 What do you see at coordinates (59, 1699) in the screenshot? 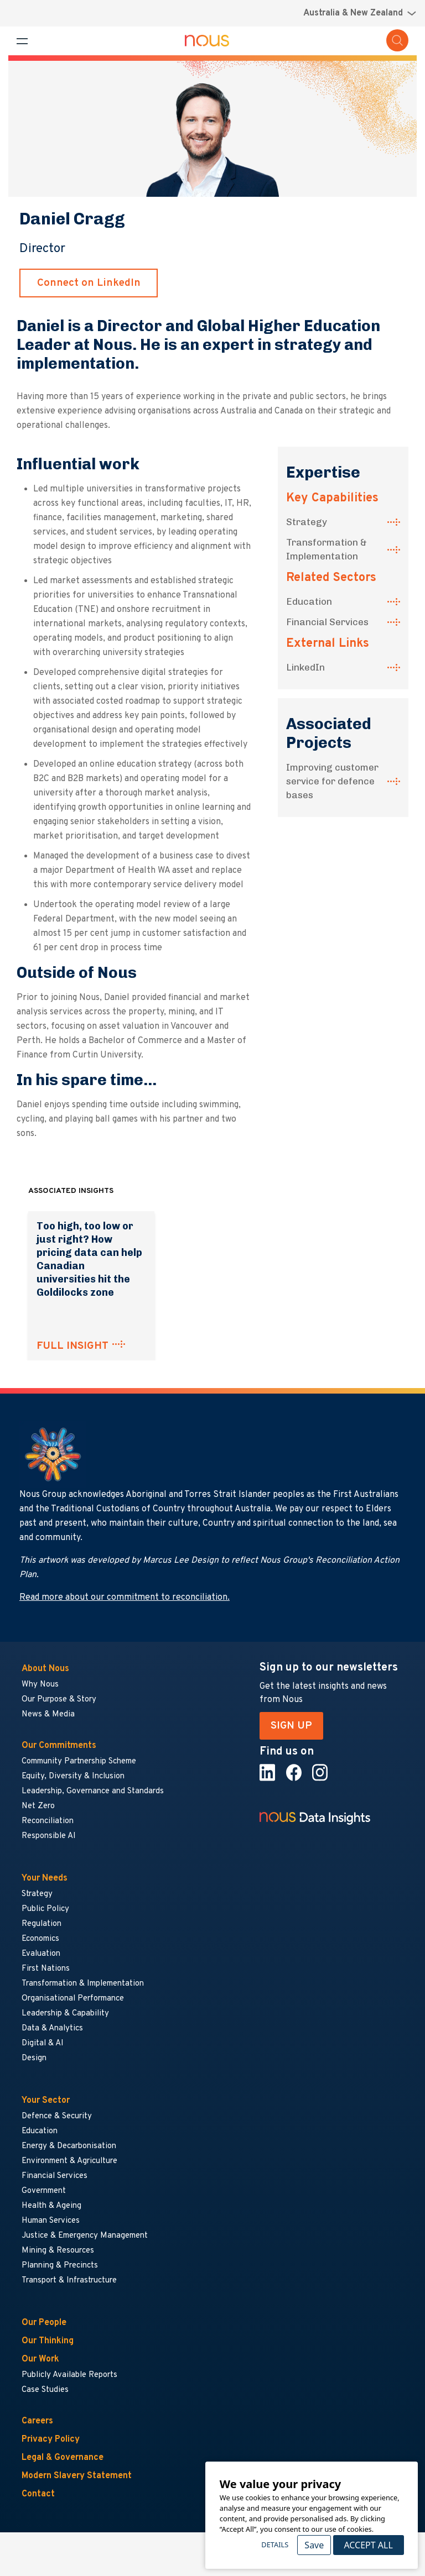
I see `Our Purpose & Story` at bounding box center [59, 1699].